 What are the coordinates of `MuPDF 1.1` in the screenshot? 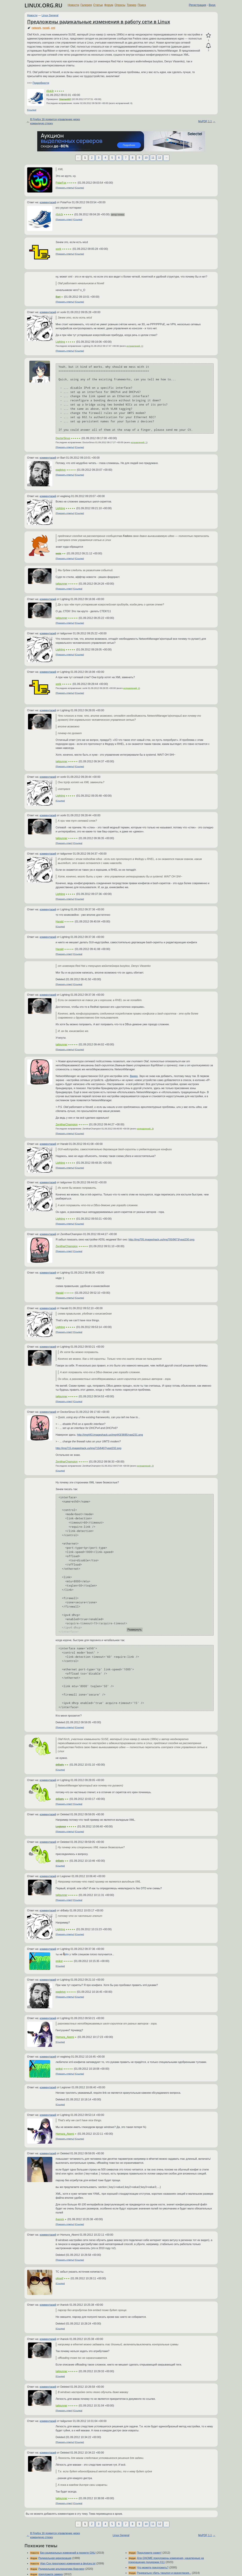 It's located at (205, 121).